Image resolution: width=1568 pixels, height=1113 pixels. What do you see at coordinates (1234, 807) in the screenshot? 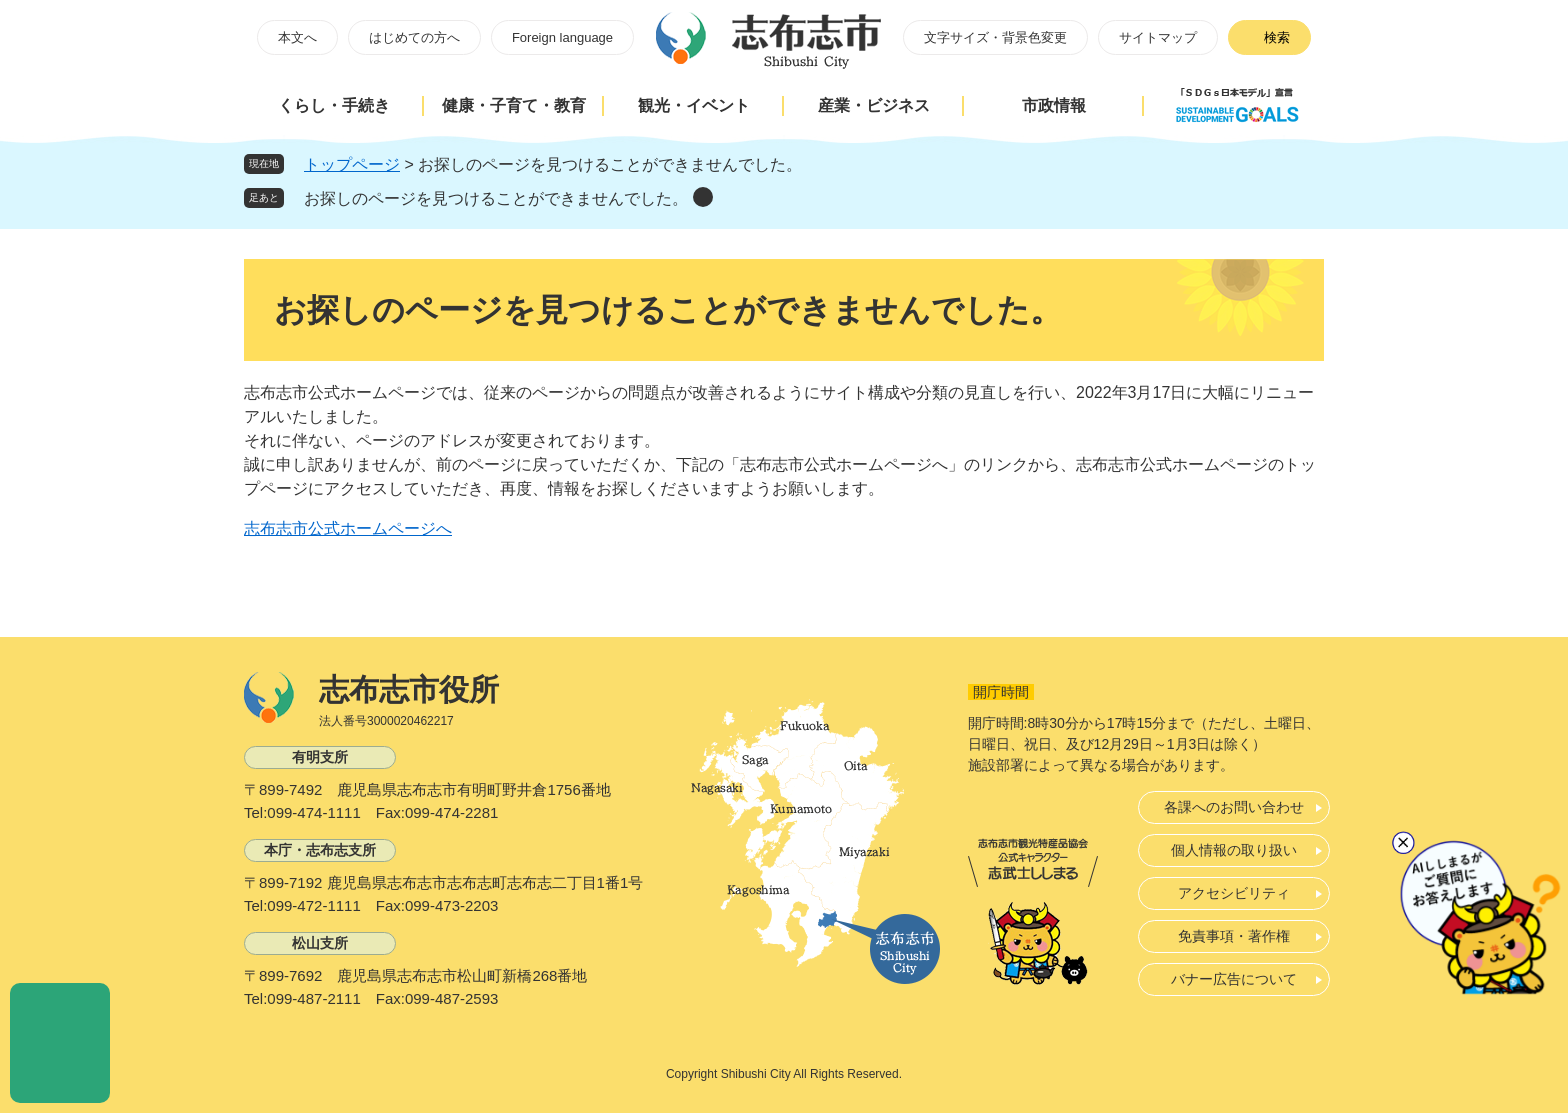
I see `各課へのお問い合わせ` at bounding box center [1234, 807].